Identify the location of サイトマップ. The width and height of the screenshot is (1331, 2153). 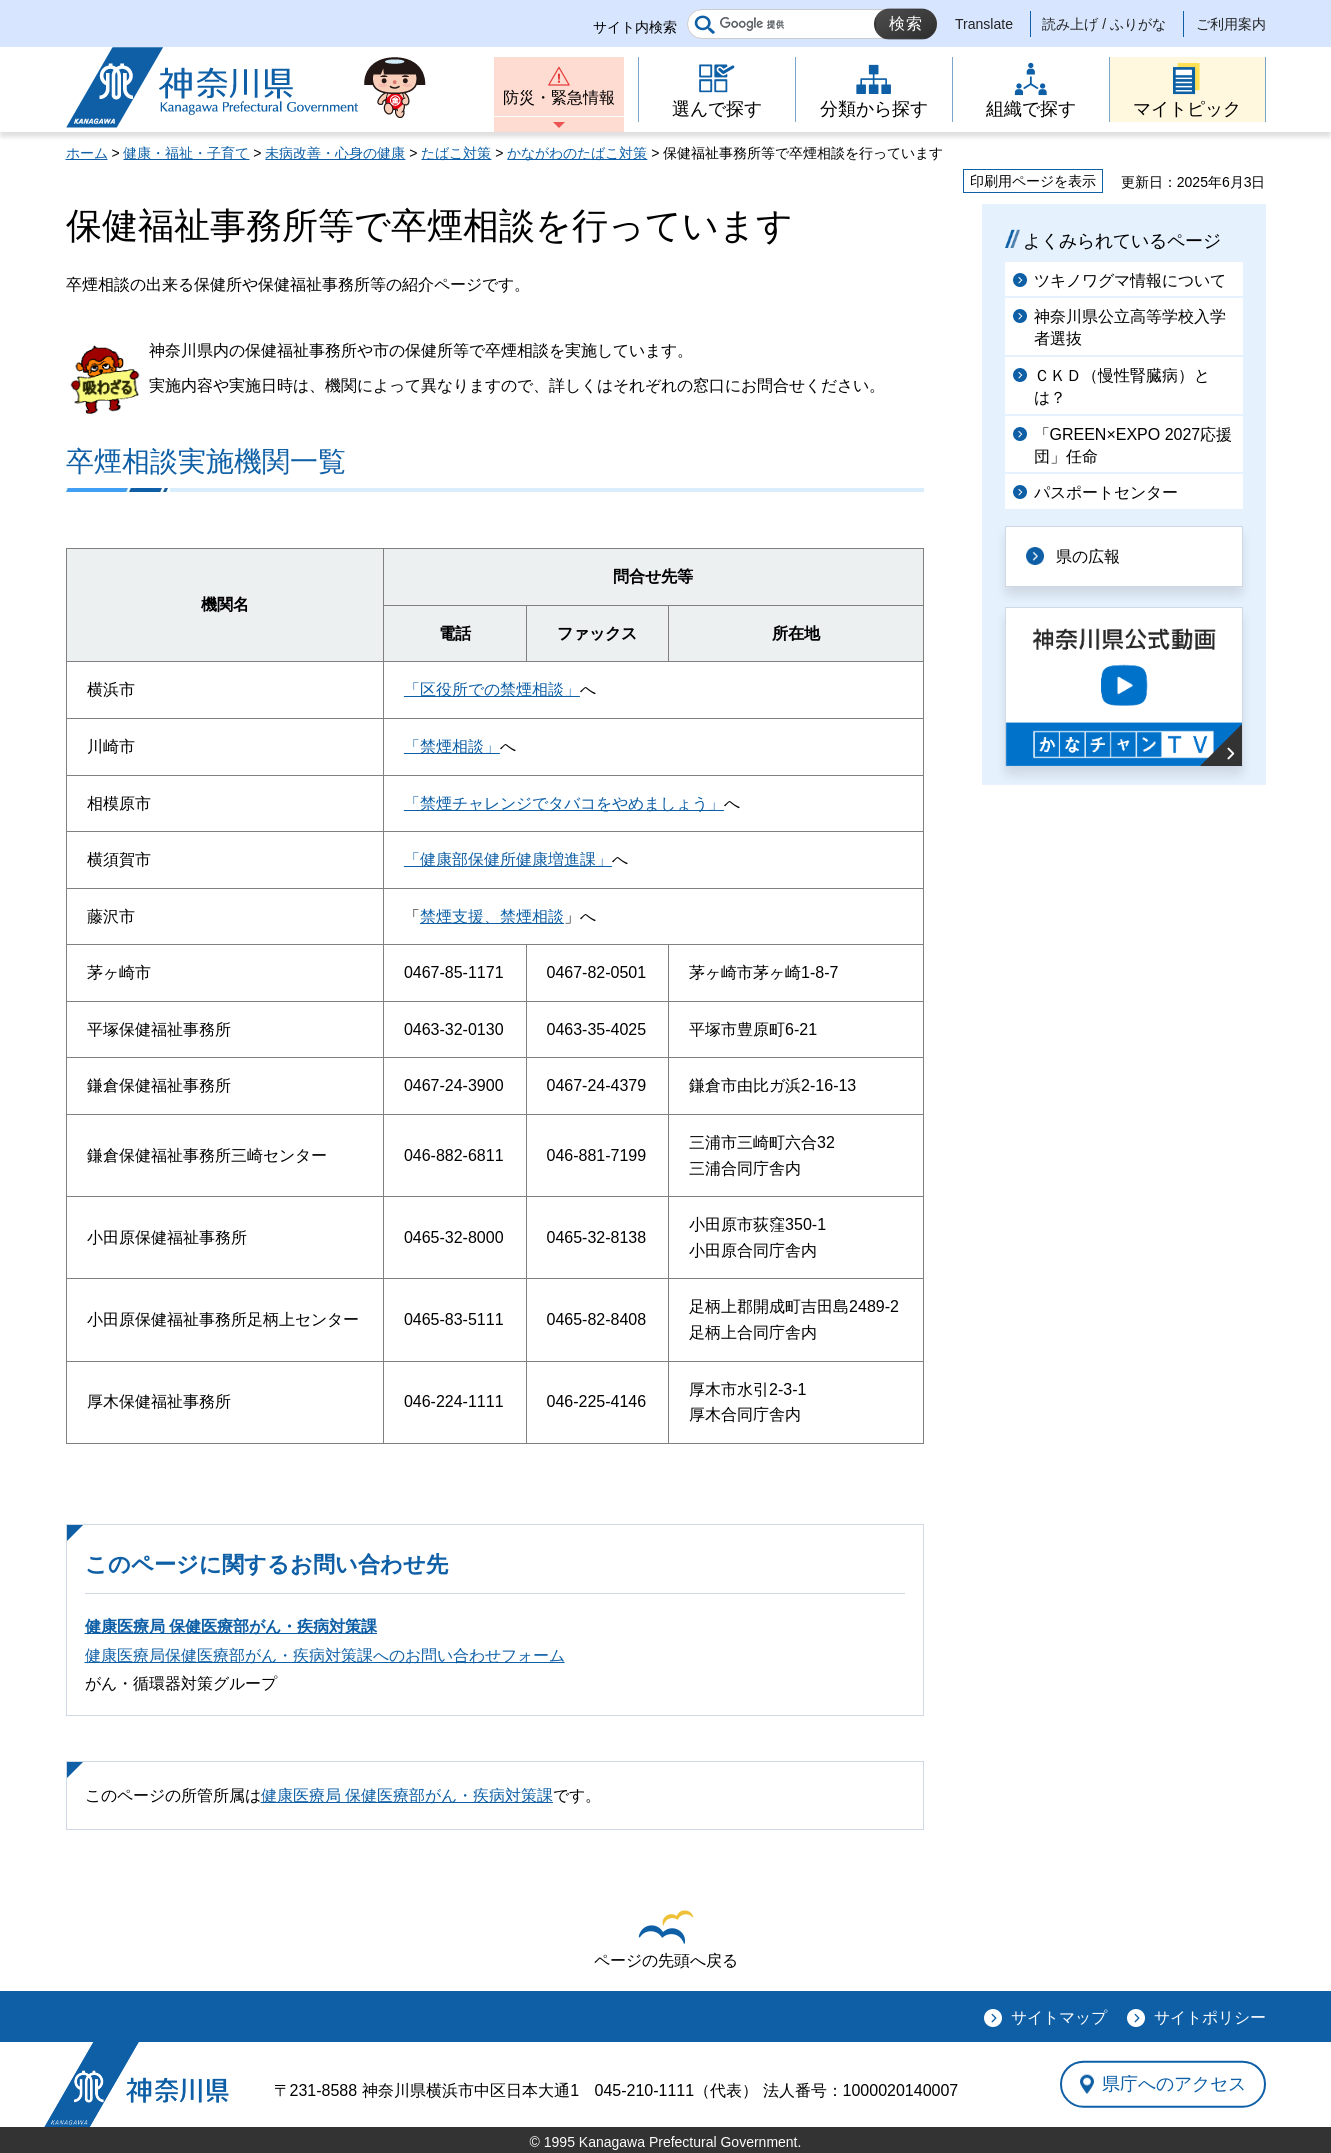
(1059, 2017).